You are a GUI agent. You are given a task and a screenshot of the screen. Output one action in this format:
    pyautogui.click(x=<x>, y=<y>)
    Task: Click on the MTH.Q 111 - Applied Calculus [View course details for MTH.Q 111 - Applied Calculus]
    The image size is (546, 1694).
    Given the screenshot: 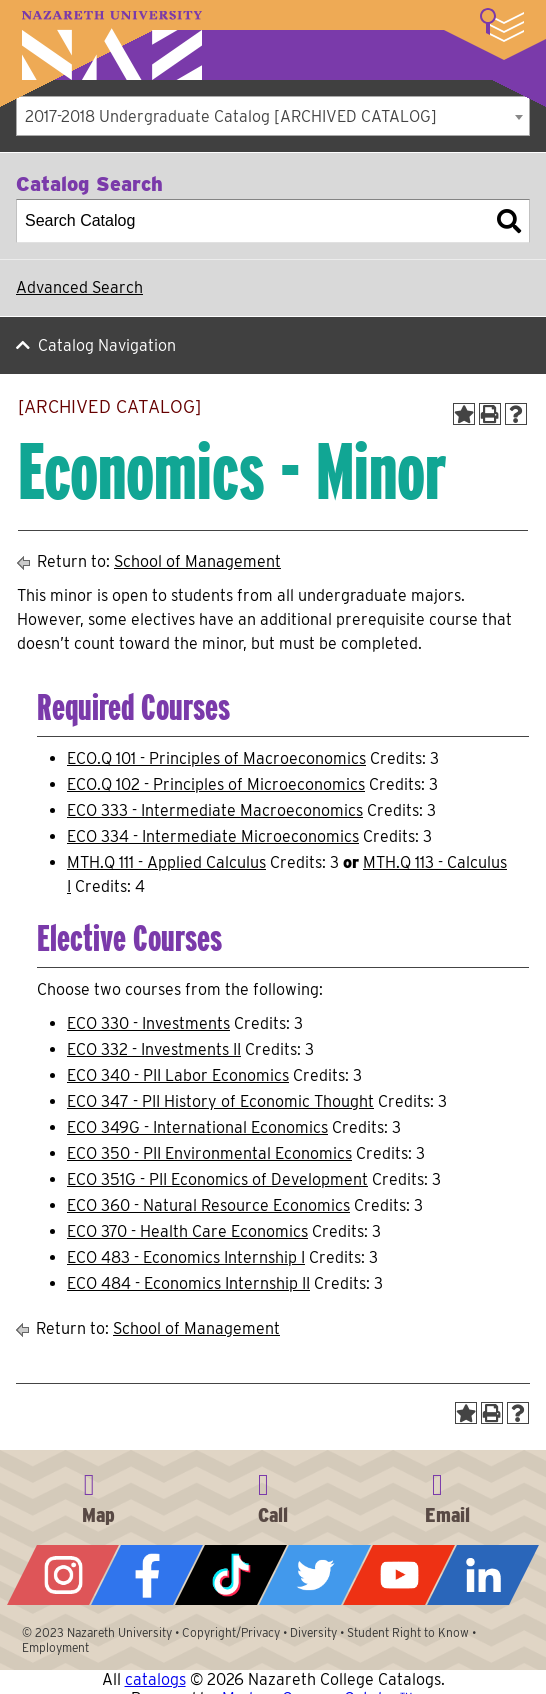 What is the action you would take?
    pyautogui.click(x=166, y=862)
    